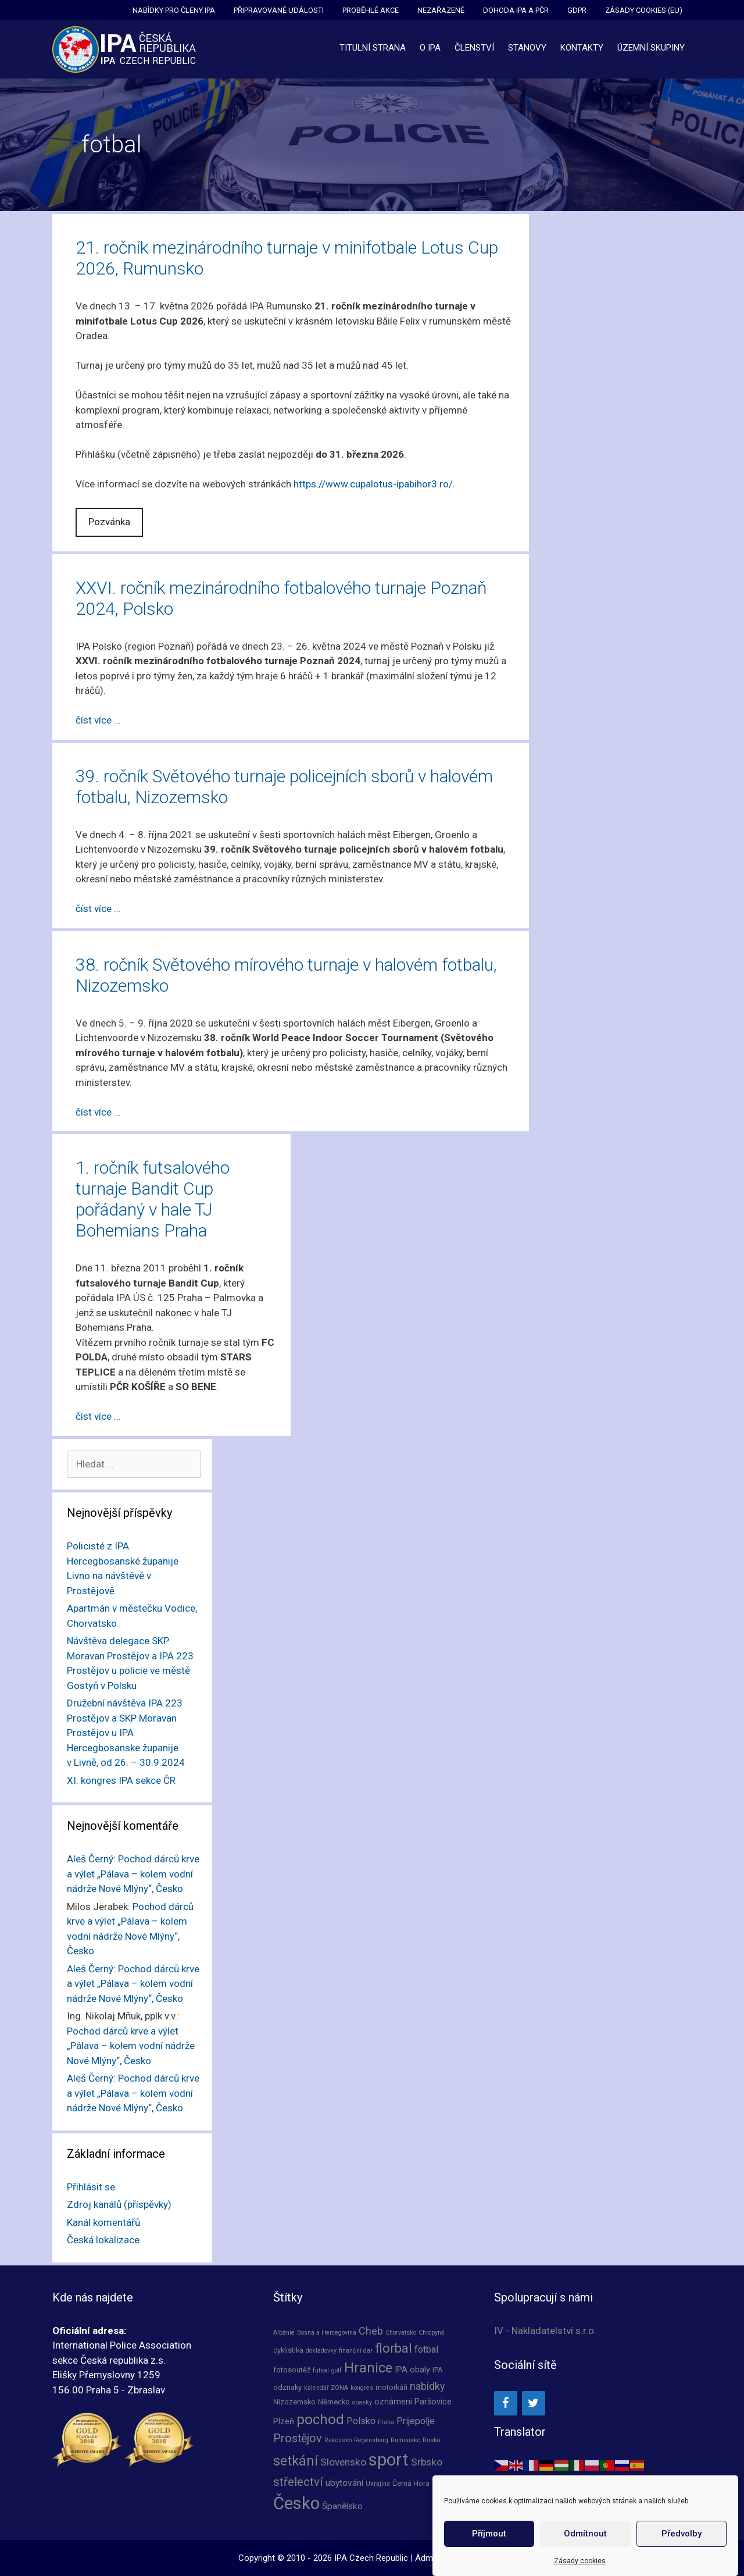 The height and width of the screenshot is (2576, 744). What do you see at coordinates (321, 2350) in the screenshot?
I see `dokladovky [dokladovky (1 položka)]` at bounding box center [321, 2350].